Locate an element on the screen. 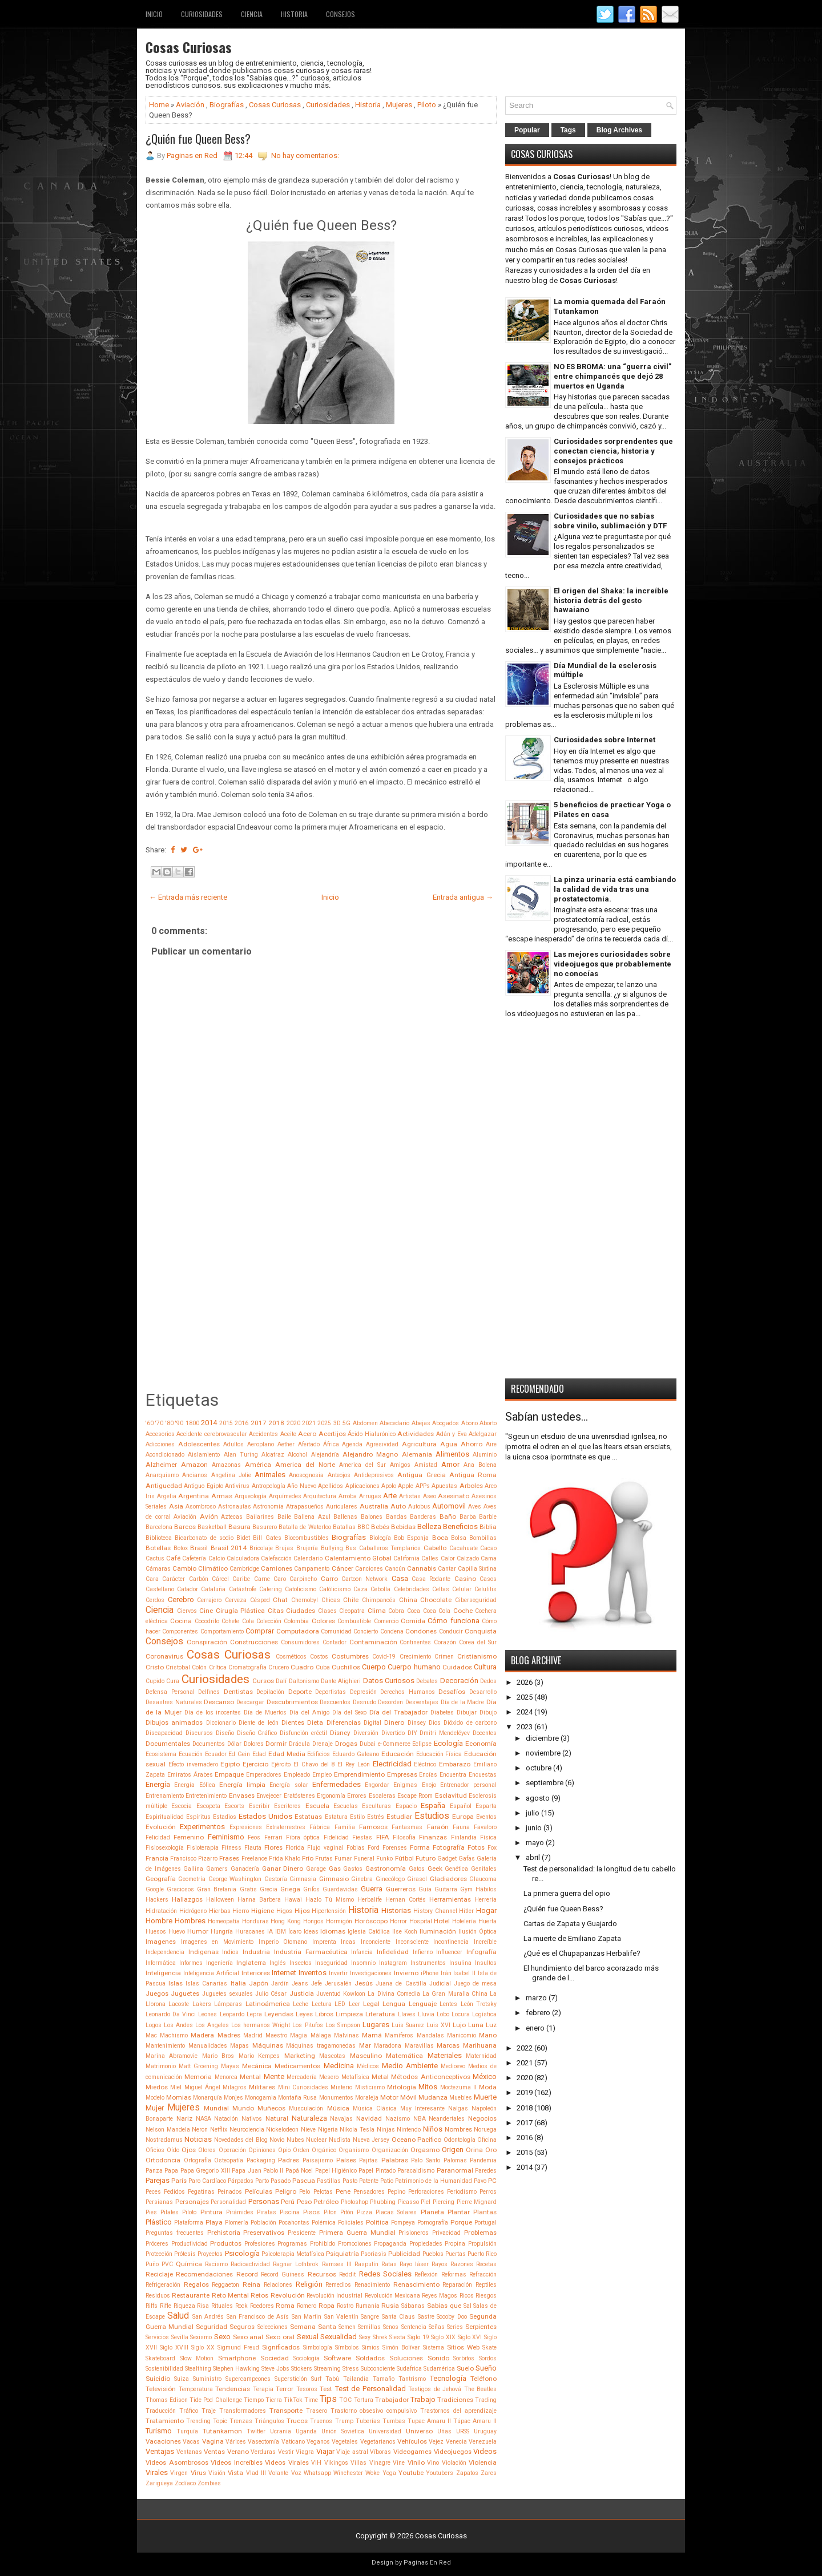 The width and height of the screenshot is (822, 2576). Neurociencia is located at coordinates (246, 2129).